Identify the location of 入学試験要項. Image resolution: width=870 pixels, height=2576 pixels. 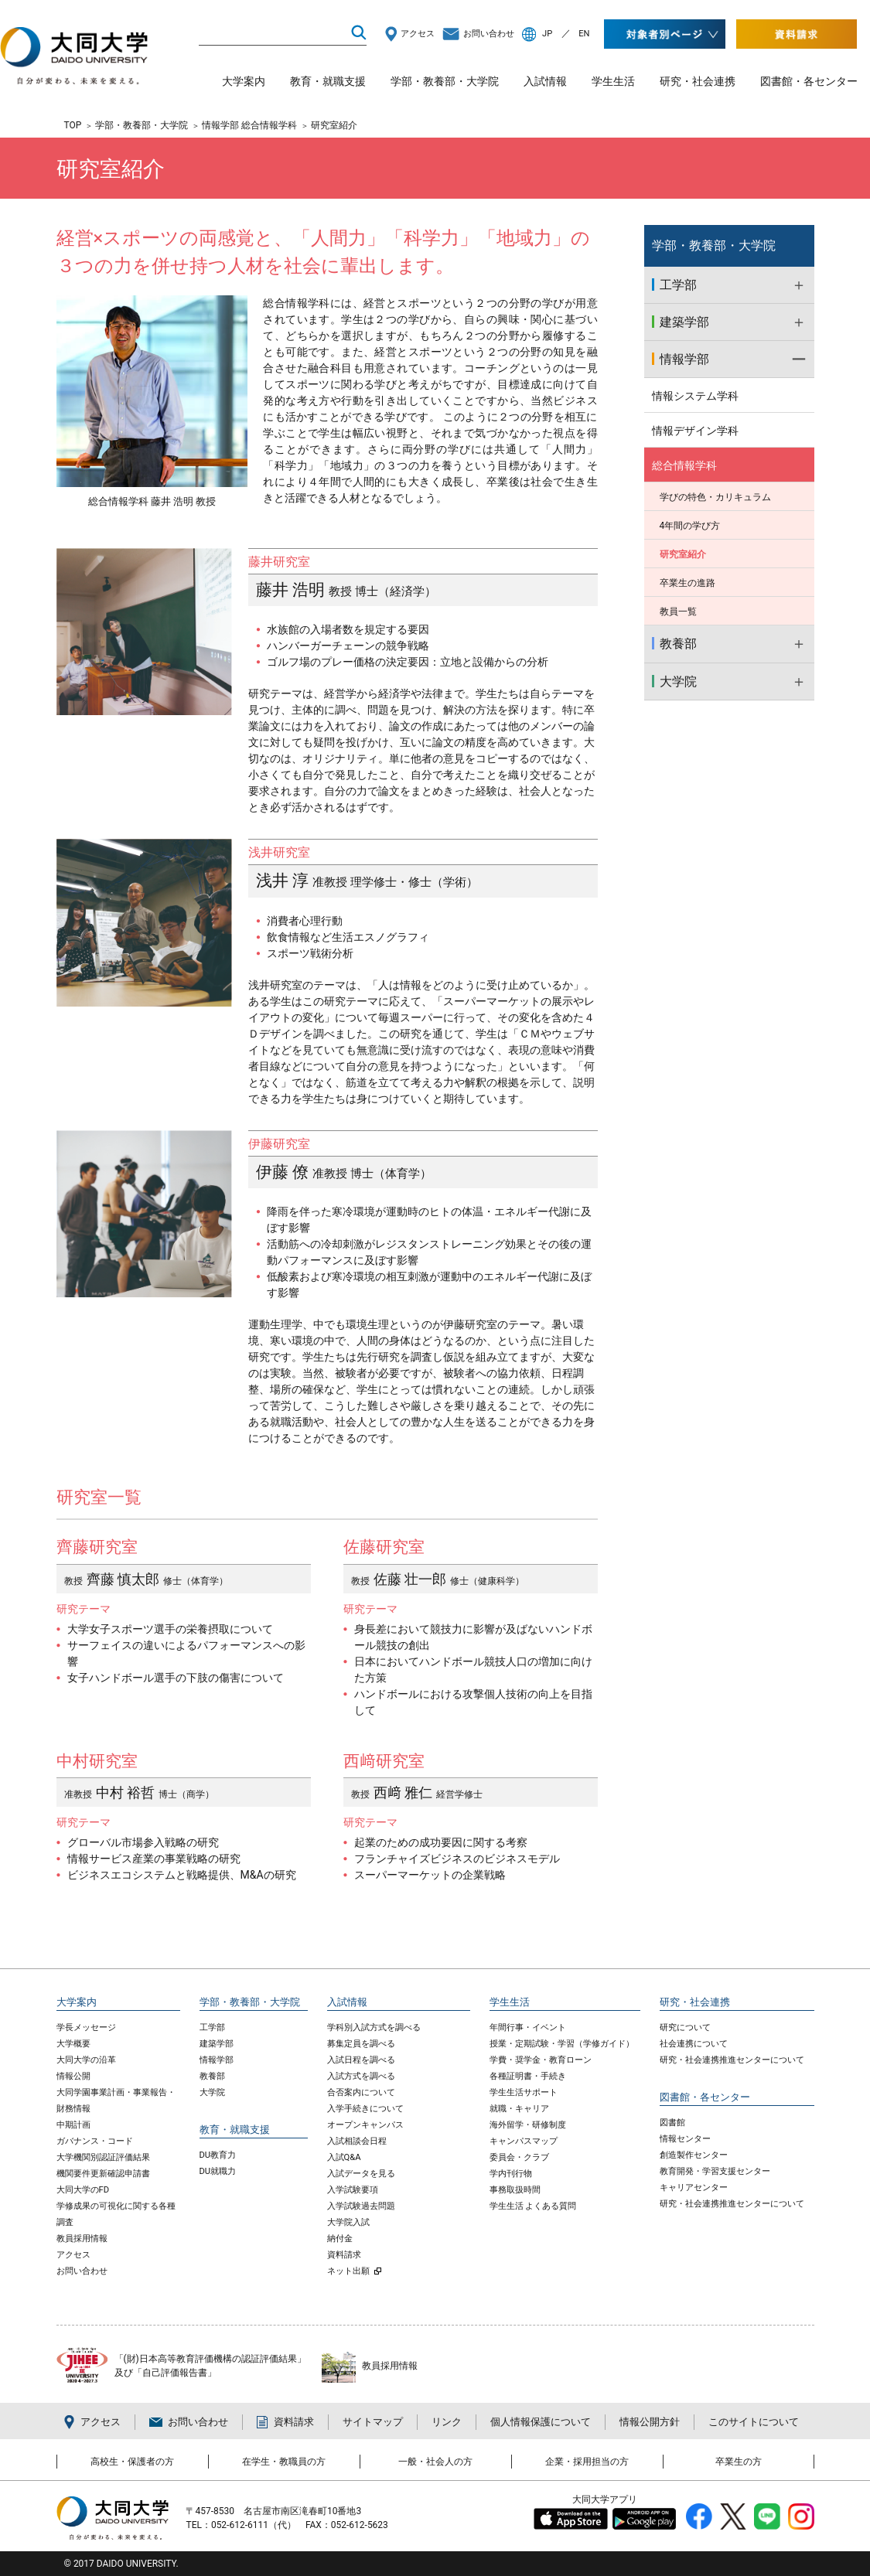
(352, 2190).